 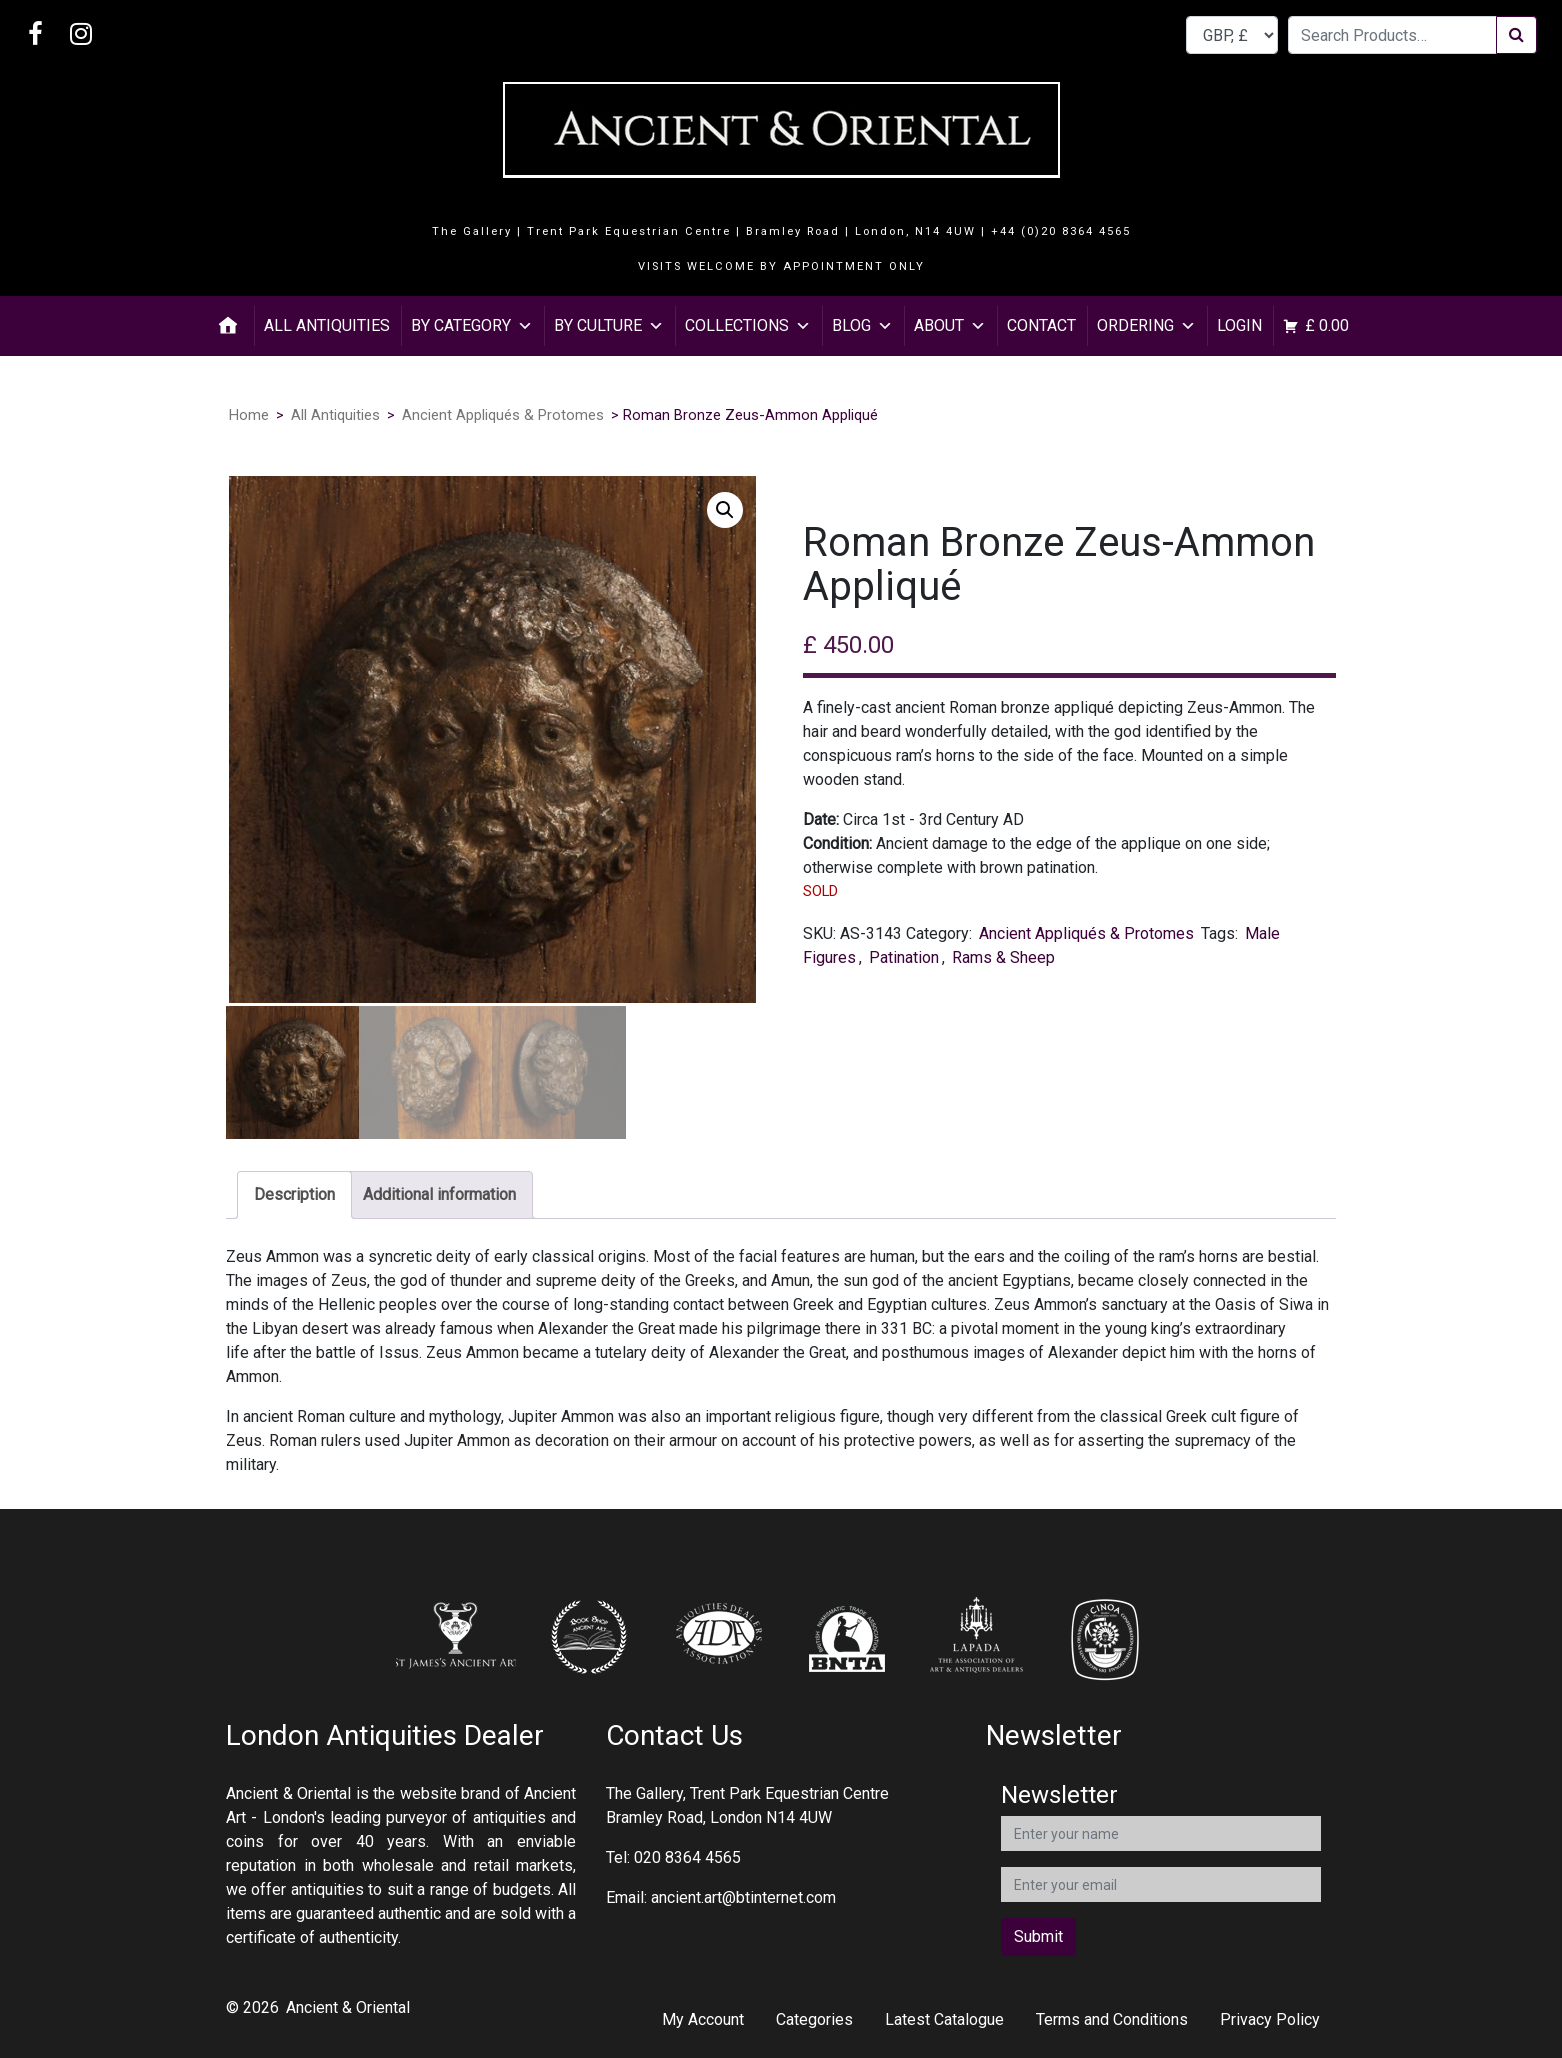 I want to click on Home, so click(x=249, y=415).